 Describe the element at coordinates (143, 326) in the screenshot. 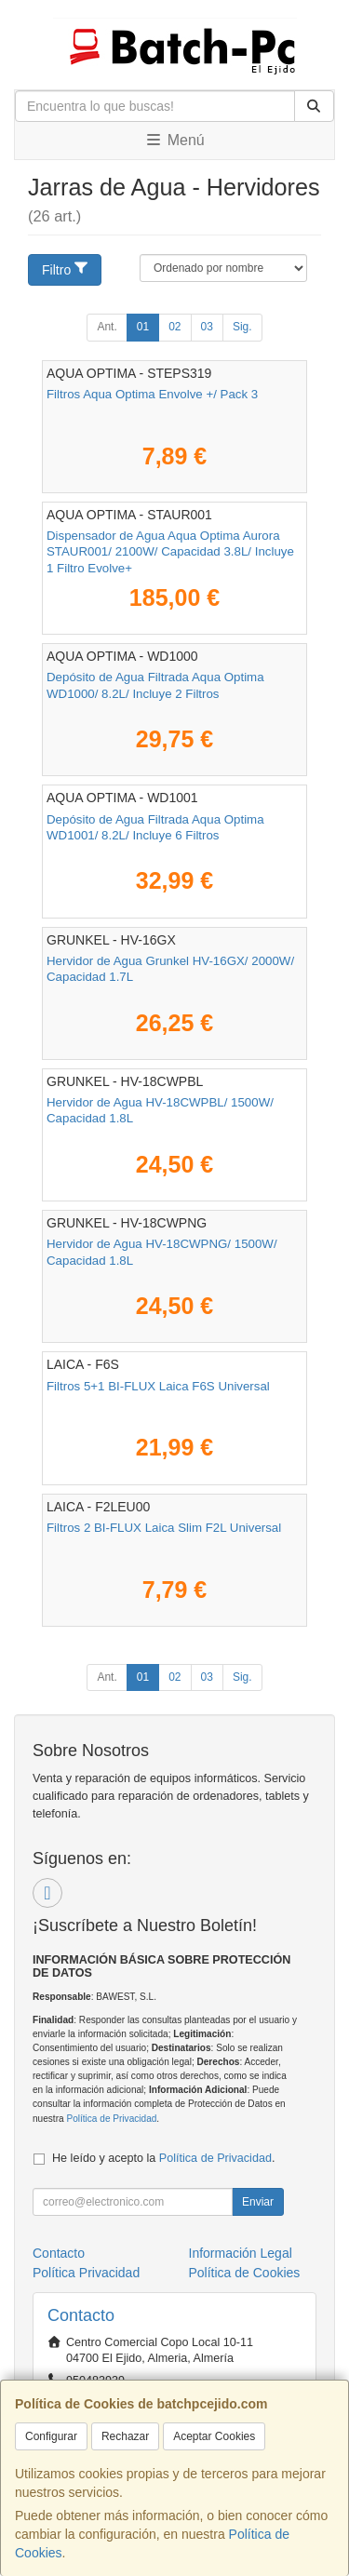

I see `01` at that location.